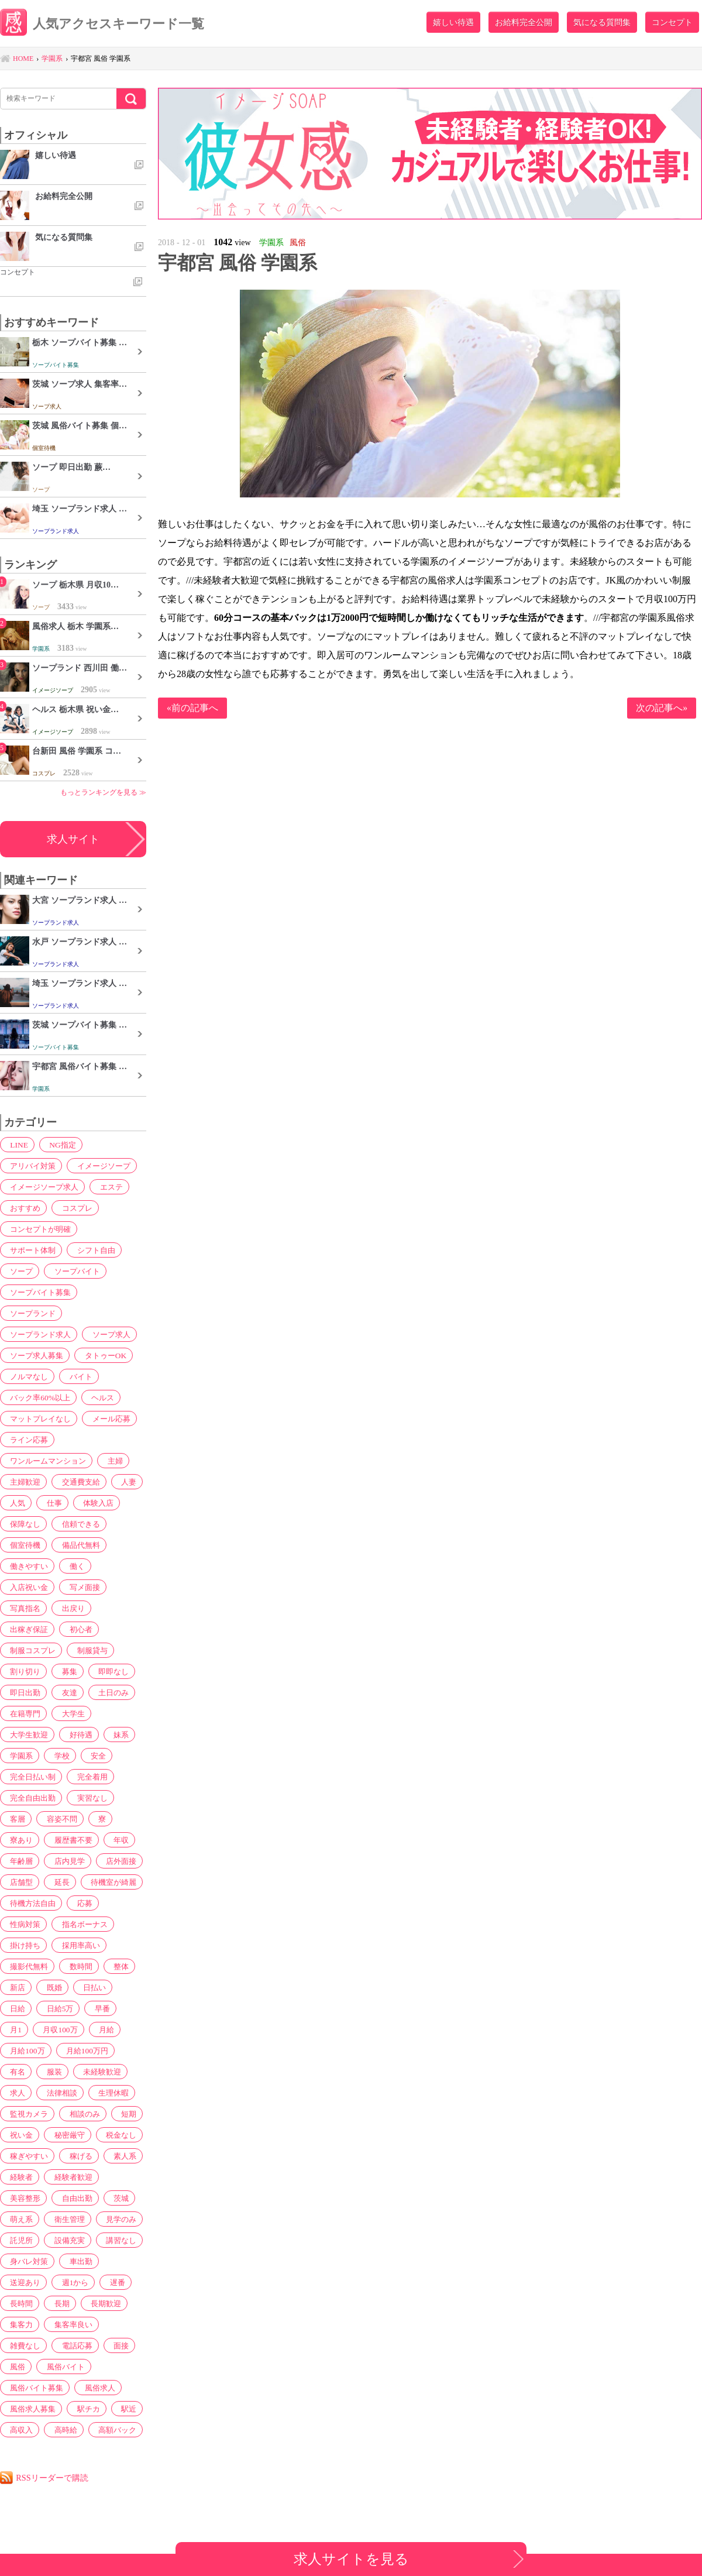 The image size is (702, 2576). Describe the element at coordinates (103, 792) in the screenshot. I see `もっとランキングを見る ≫` at that location.